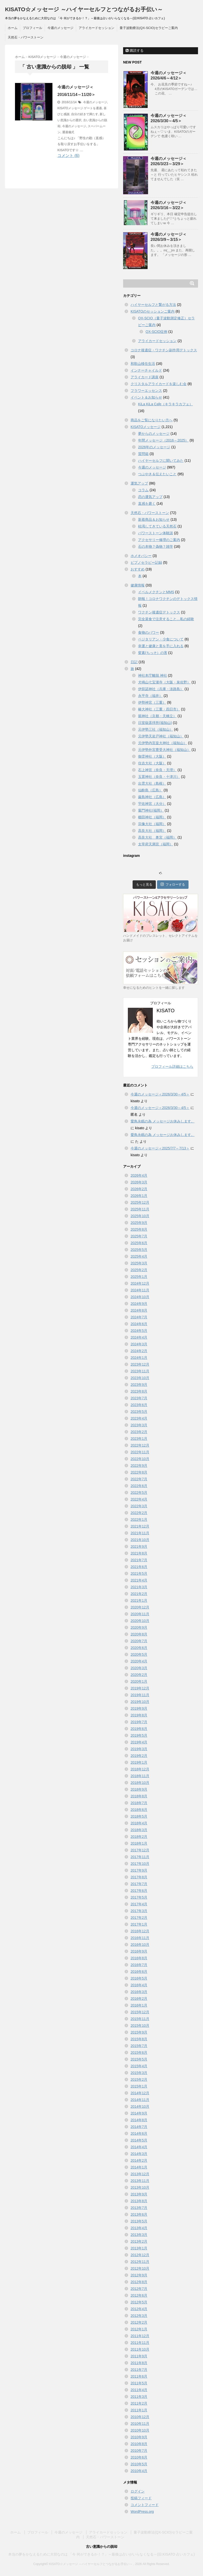 Image resolution: width=203 pixels, height=2576 pixels. Describe the element at coordinates (139, 1573) in the screenshot. I see `2021年5月` at that location.